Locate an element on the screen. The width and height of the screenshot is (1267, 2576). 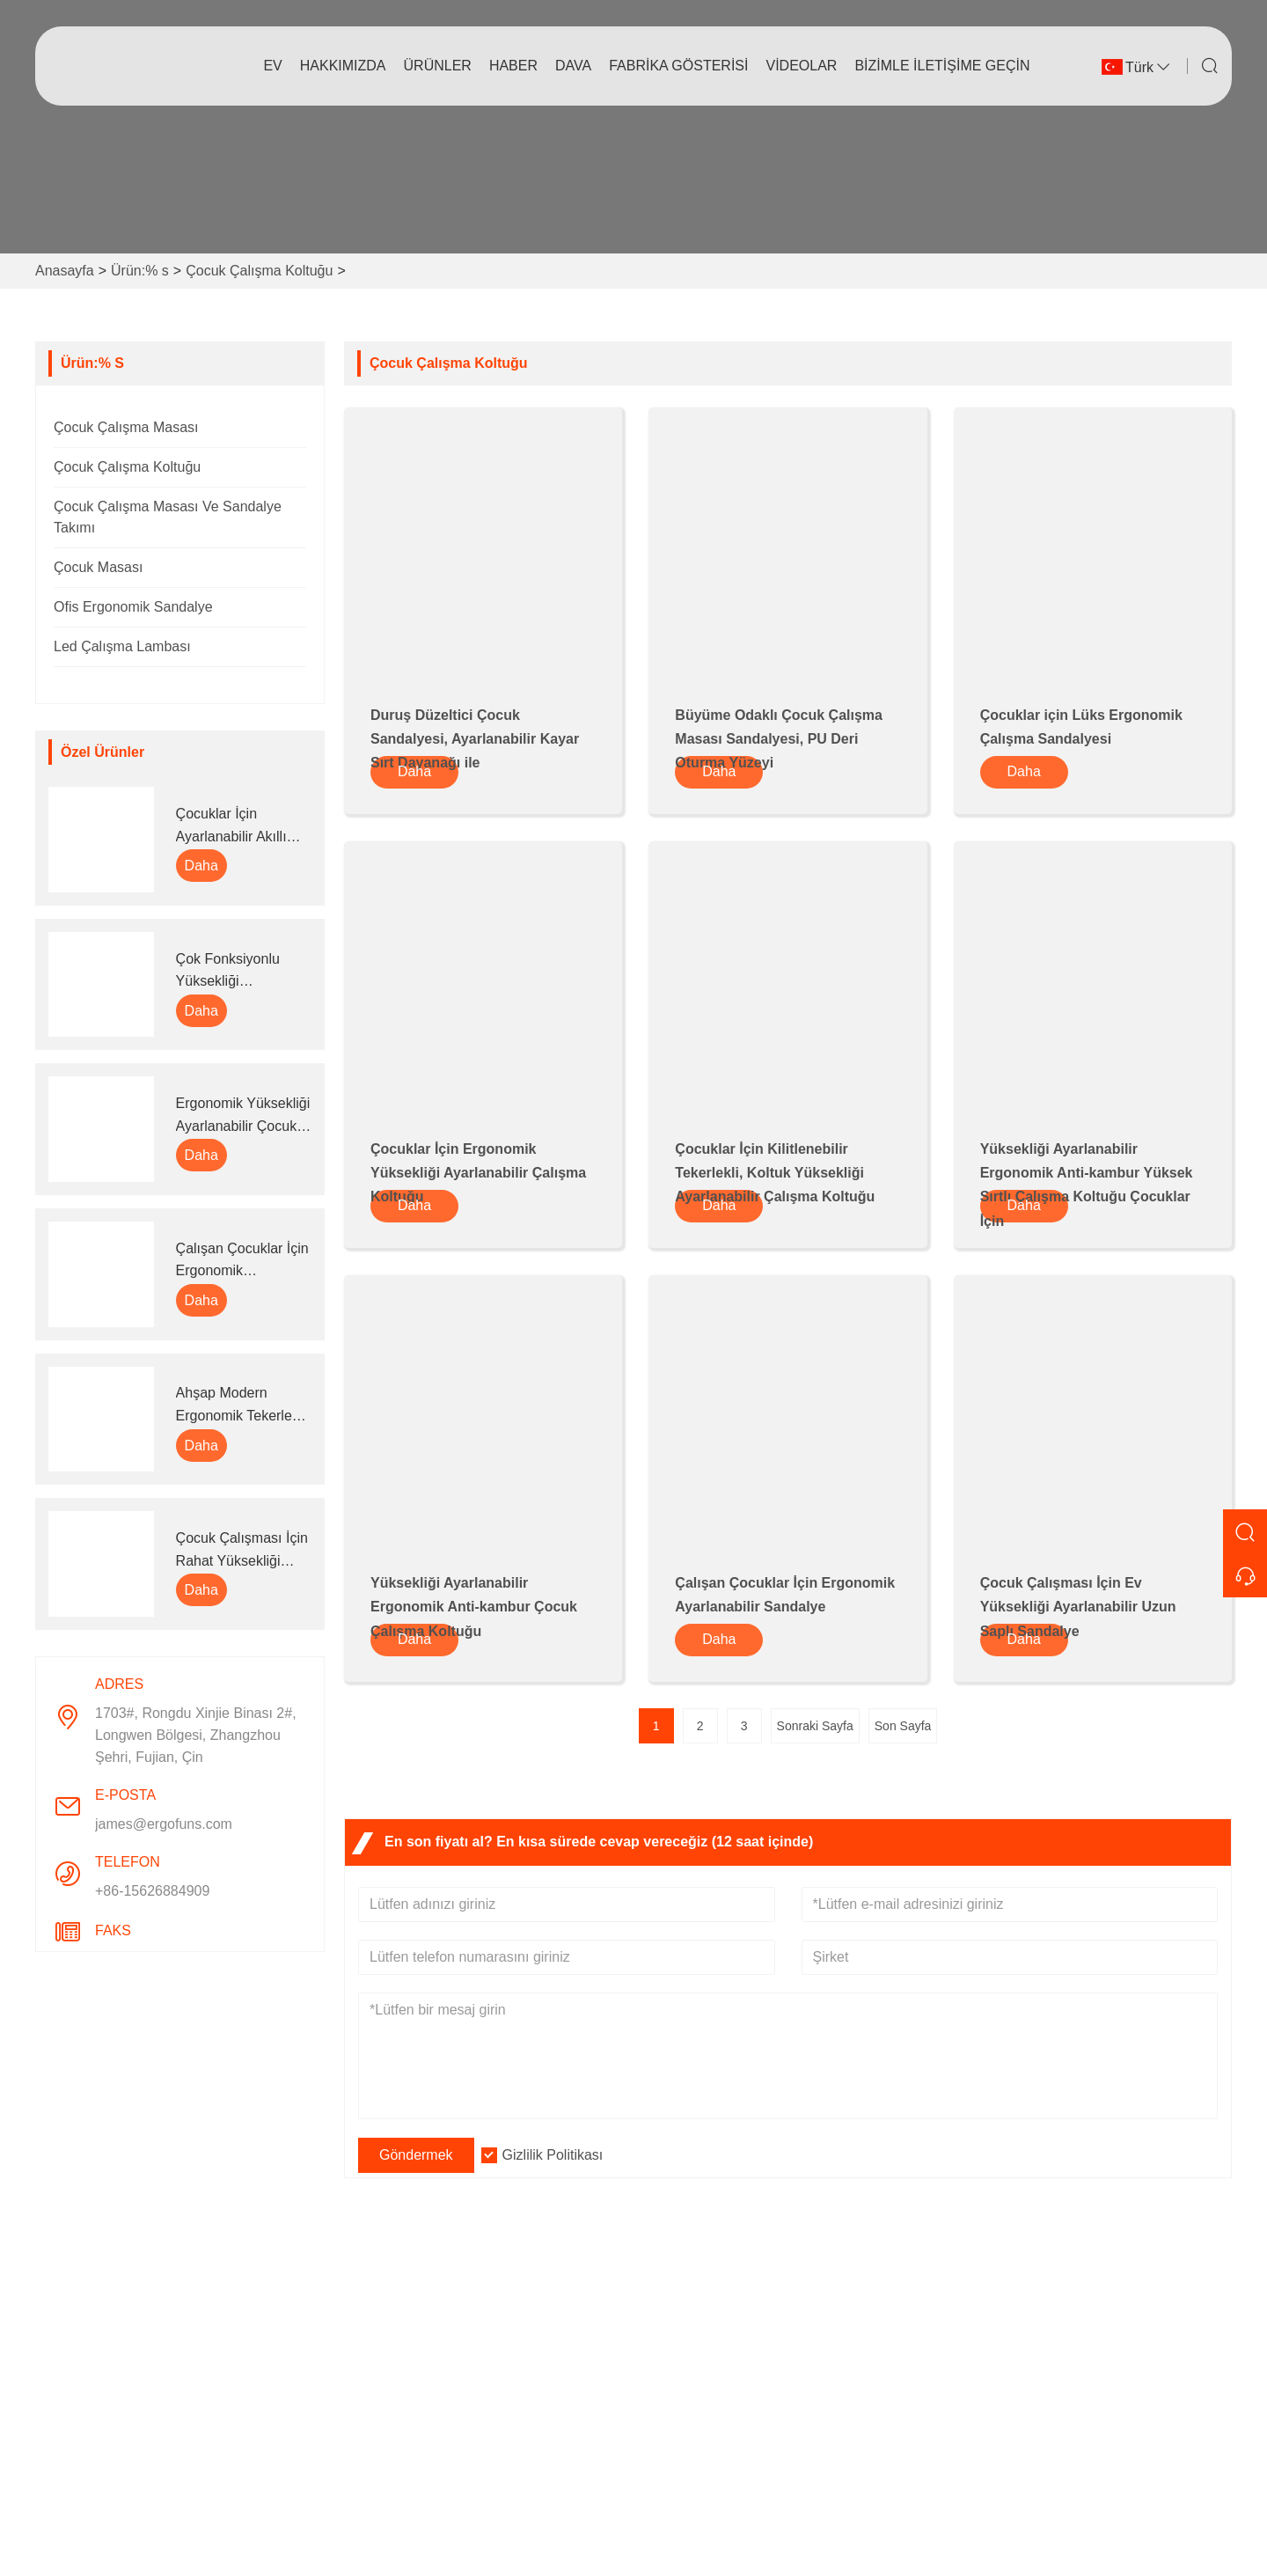
Hakkımızda is located at coordinates (343, 65).